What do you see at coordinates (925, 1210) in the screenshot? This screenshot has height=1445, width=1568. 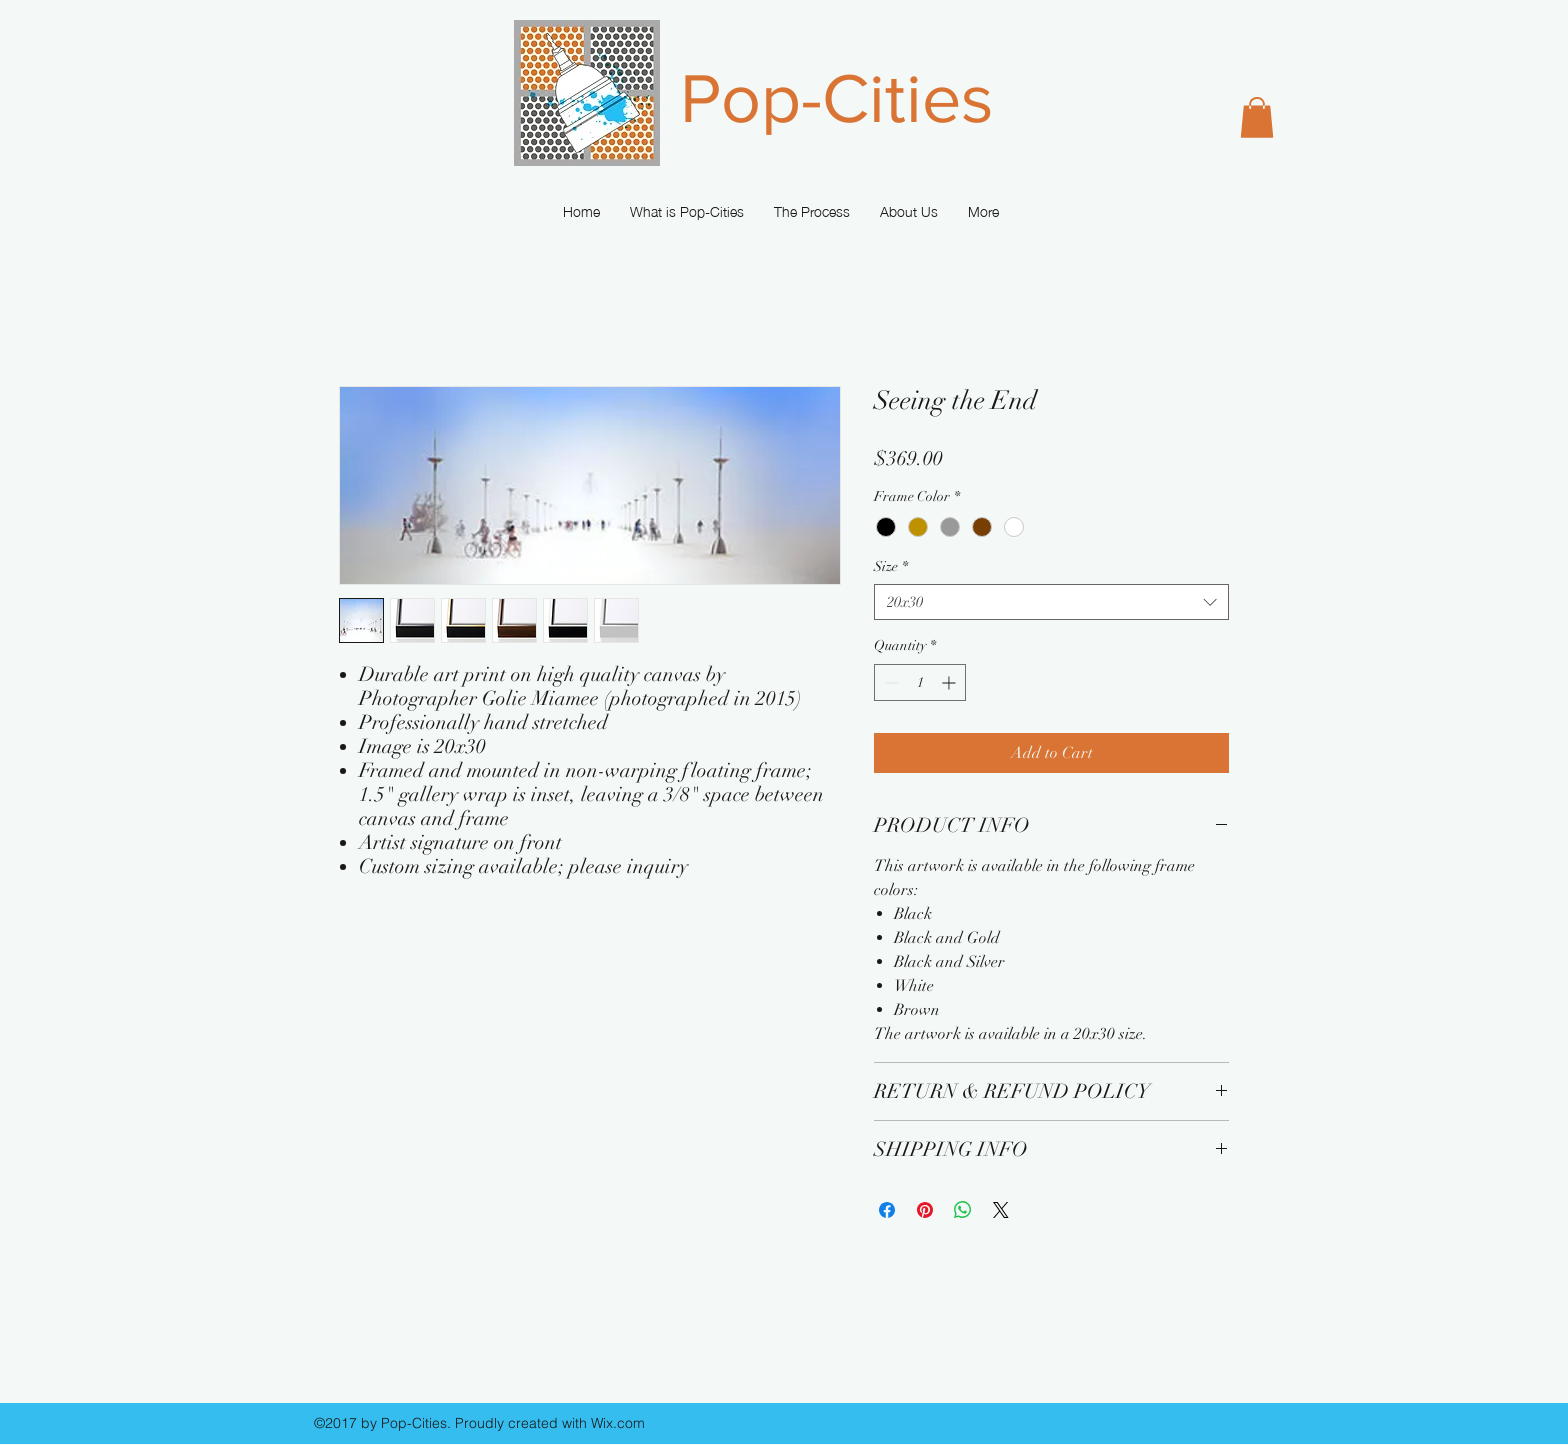 I see `[Pin on Pinterest]` at bounding box center [925, 1210].